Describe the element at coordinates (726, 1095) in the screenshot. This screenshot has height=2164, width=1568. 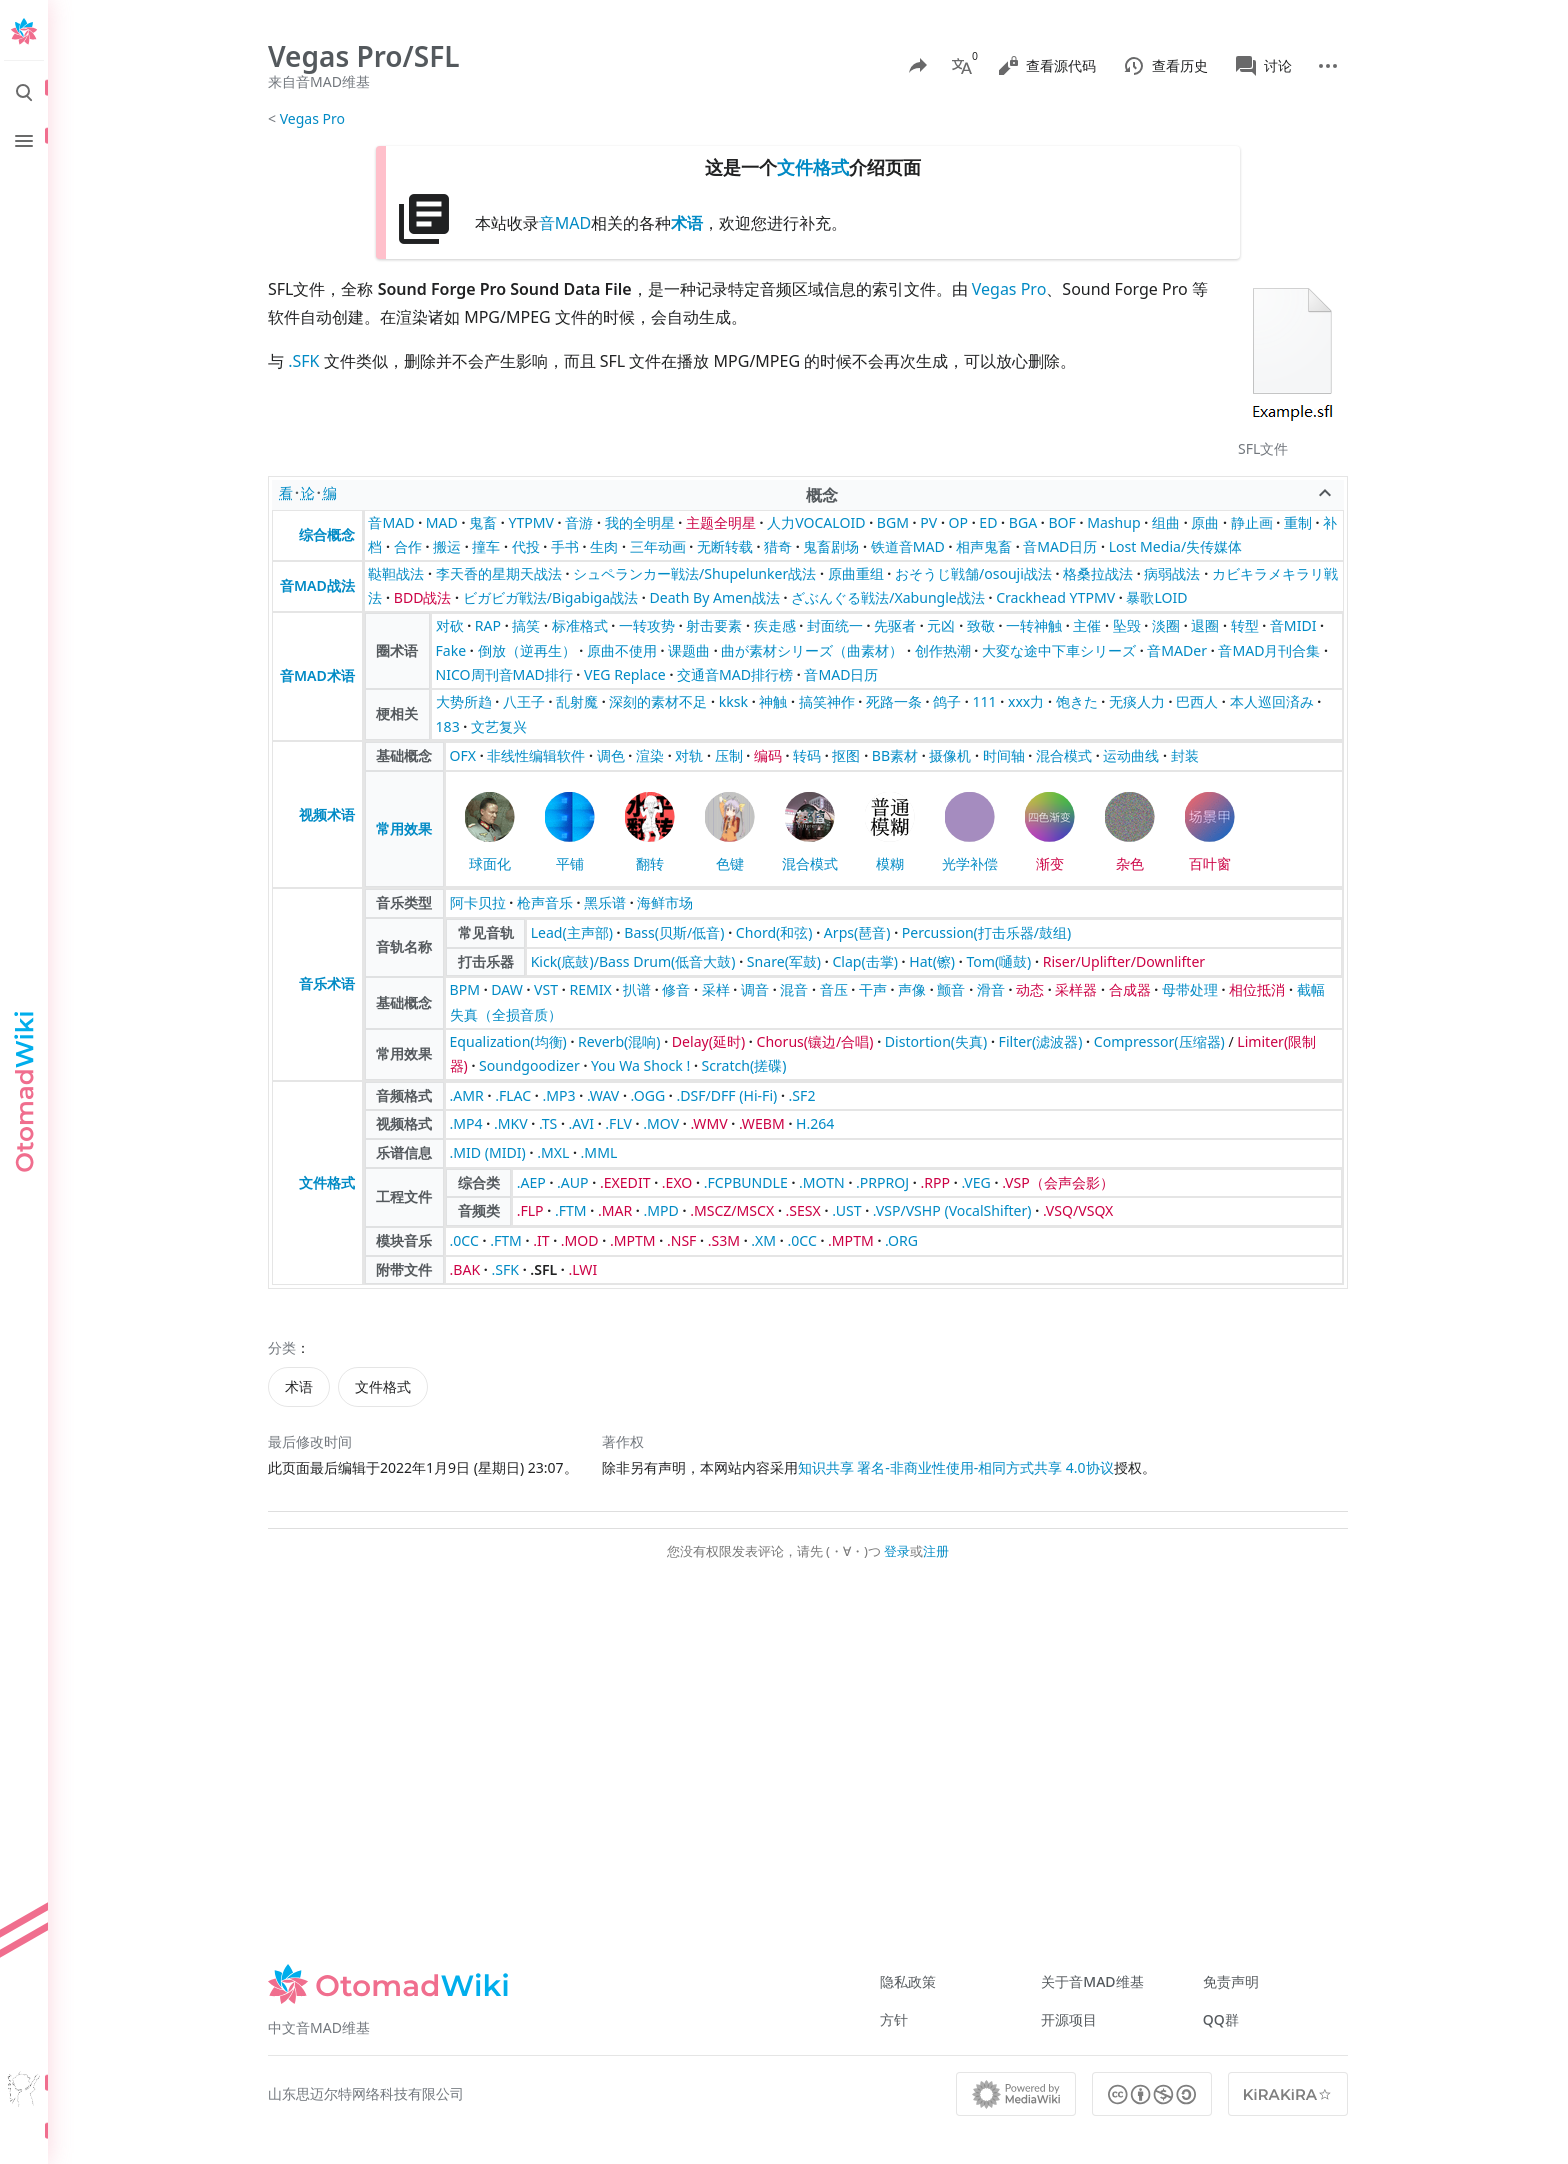
I see `.DSF/DFF (Hi-Fi)` at that location.